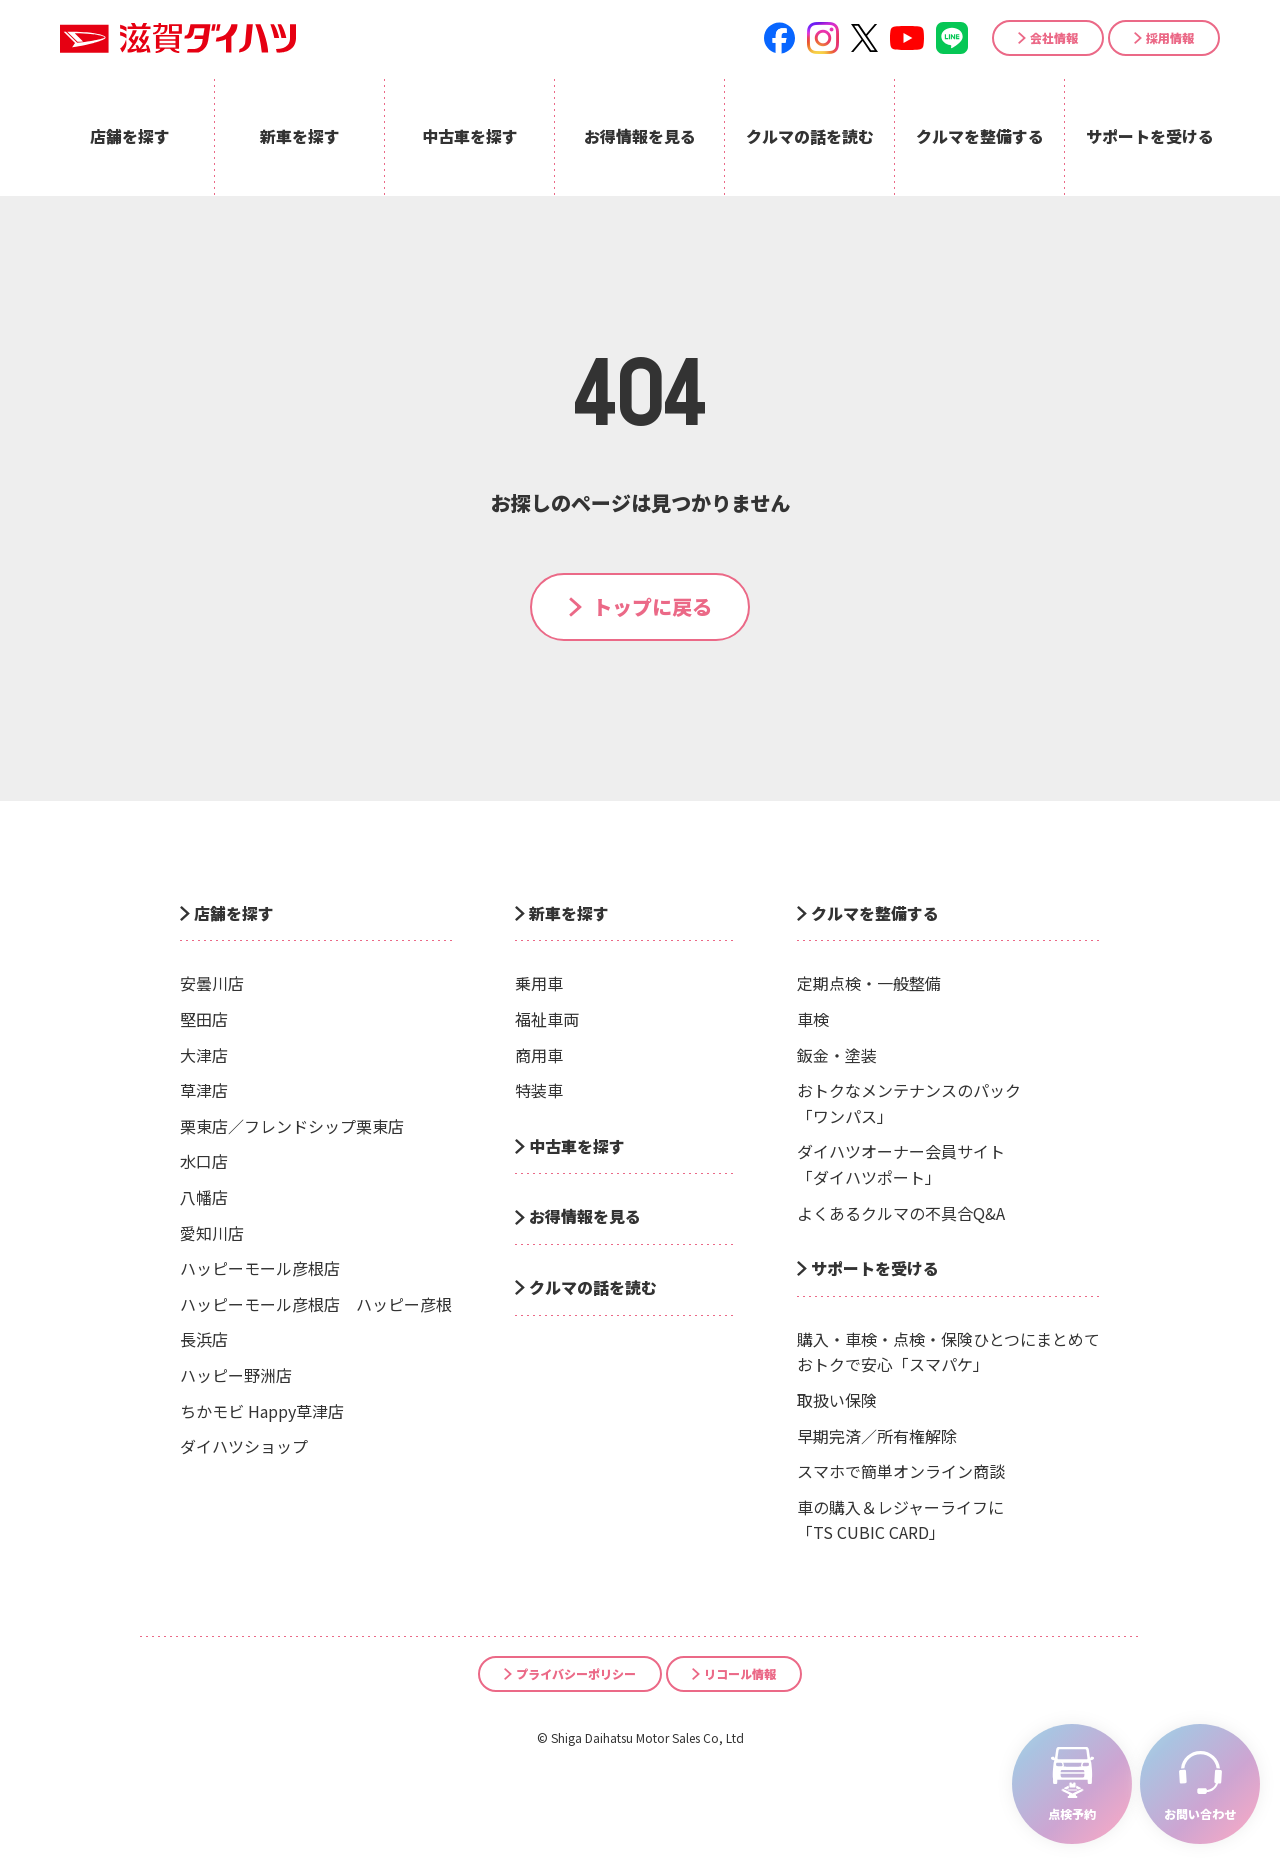 This screenshot has height=1864, width=1280. What do you see at coordinates (901, 1471) in the screenshot?
I see `スマホで簡単オンライン商談` at bounding box center [901, 1471].